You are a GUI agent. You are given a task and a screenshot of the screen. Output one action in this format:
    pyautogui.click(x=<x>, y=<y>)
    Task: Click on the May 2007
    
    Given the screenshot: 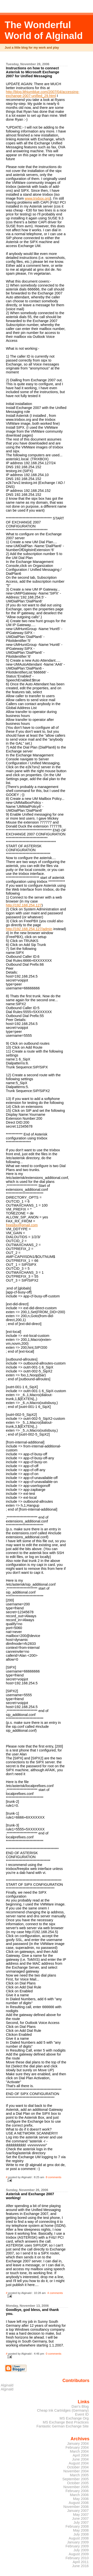 What is the action you would take?
    pyautogui.click(x=81, y=2515)
    